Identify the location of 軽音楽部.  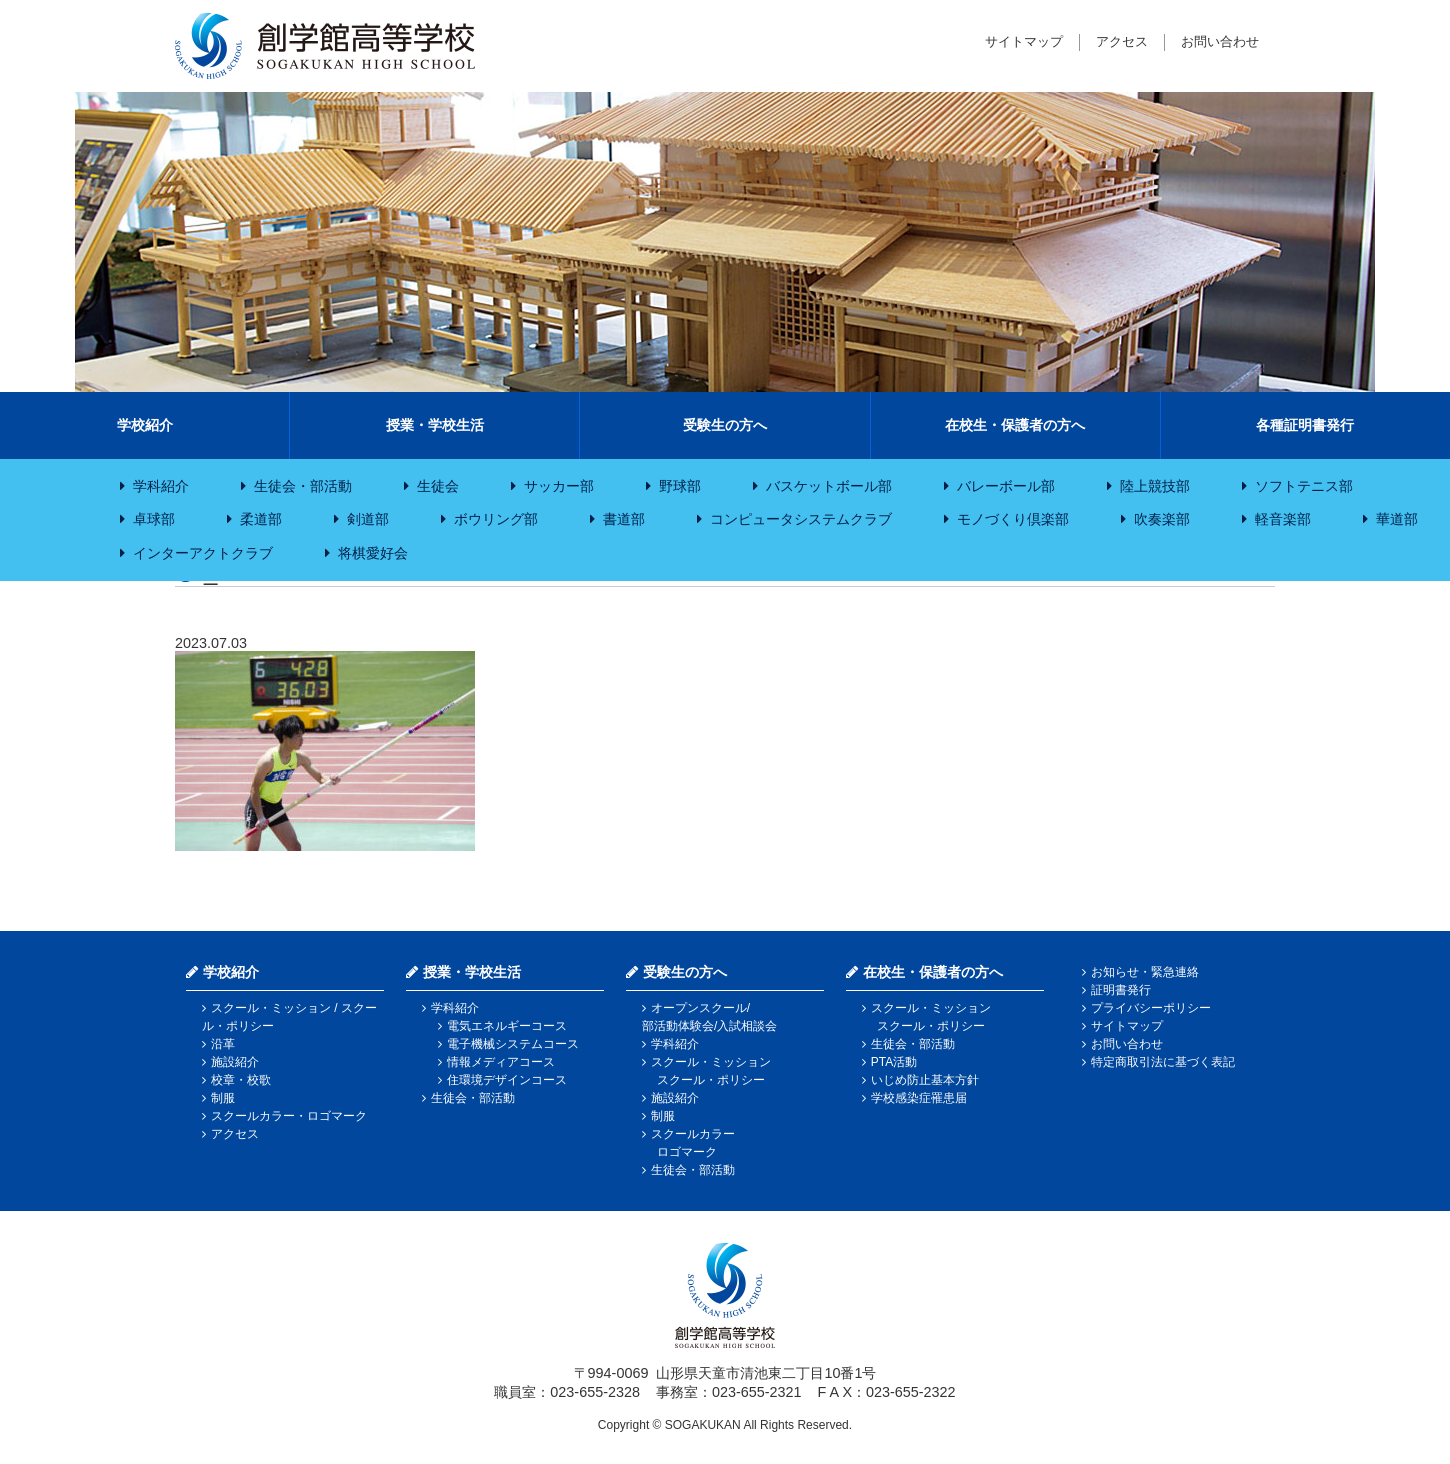
(1283, 519).